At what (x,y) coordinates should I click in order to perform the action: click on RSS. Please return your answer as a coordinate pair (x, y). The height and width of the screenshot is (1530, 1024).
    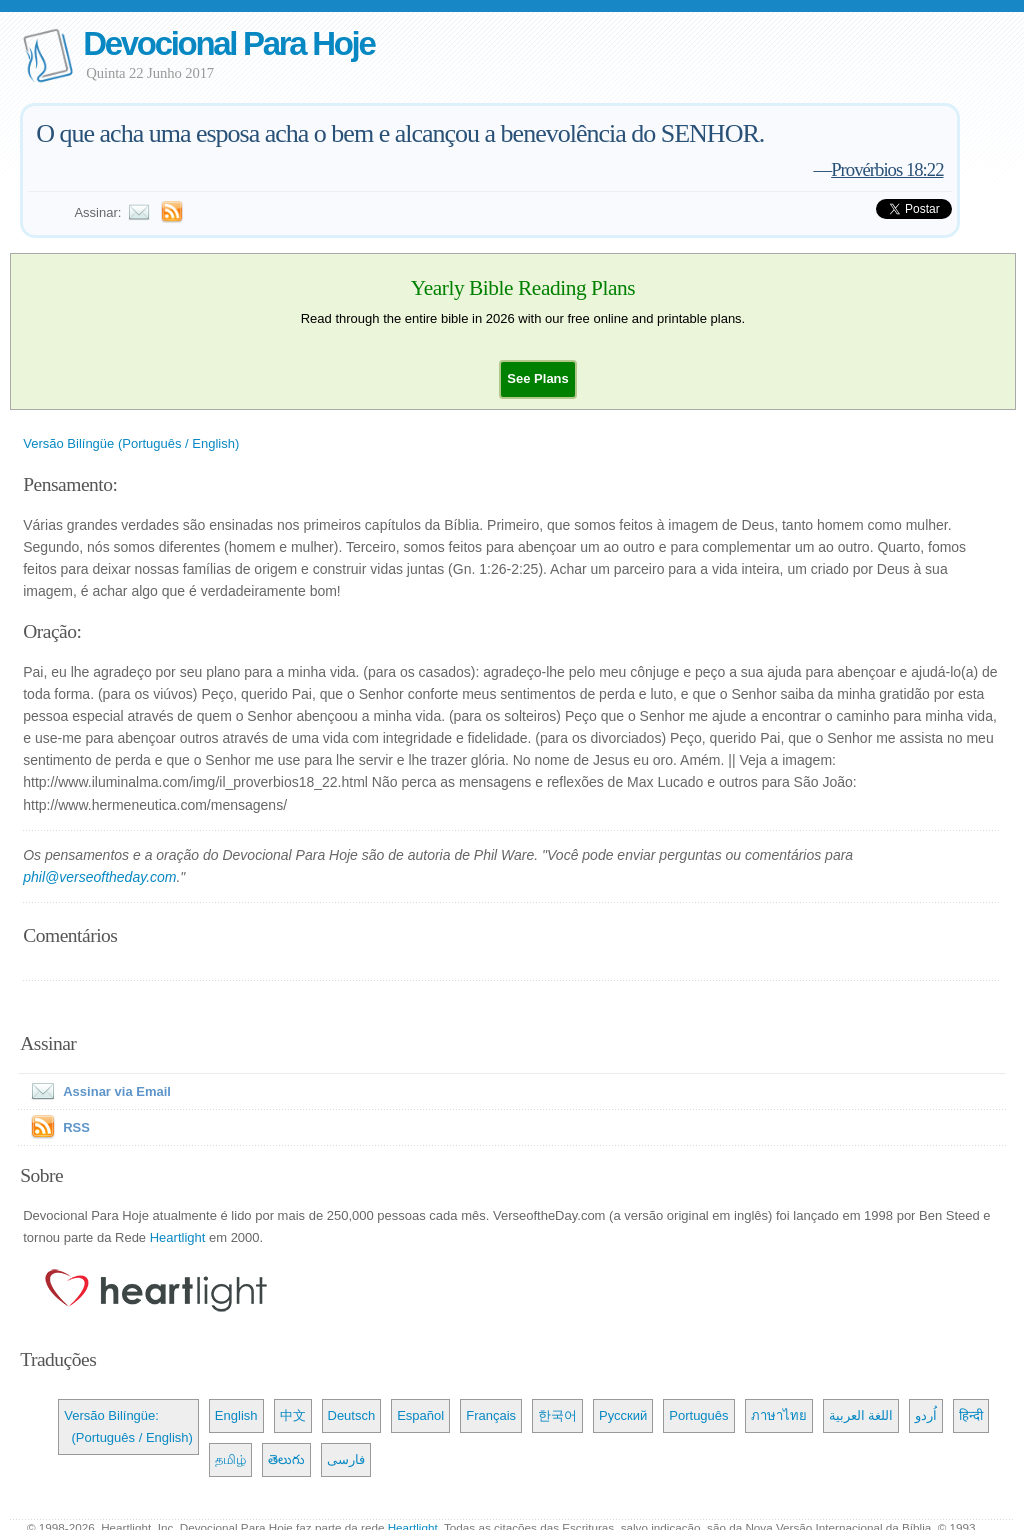
    Looking at the image, I should click on (76, 1127).